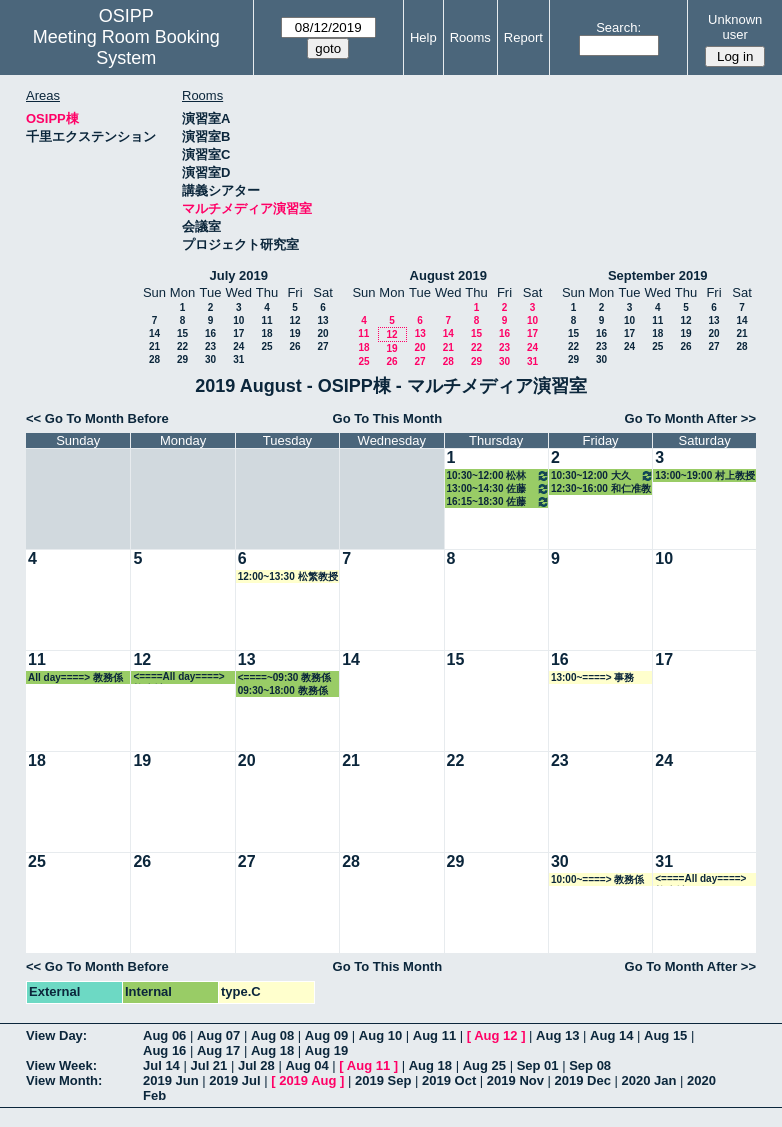  Describe the element at coordinates (64, 1080) in the screenshot. I see `View Month:` at that location.